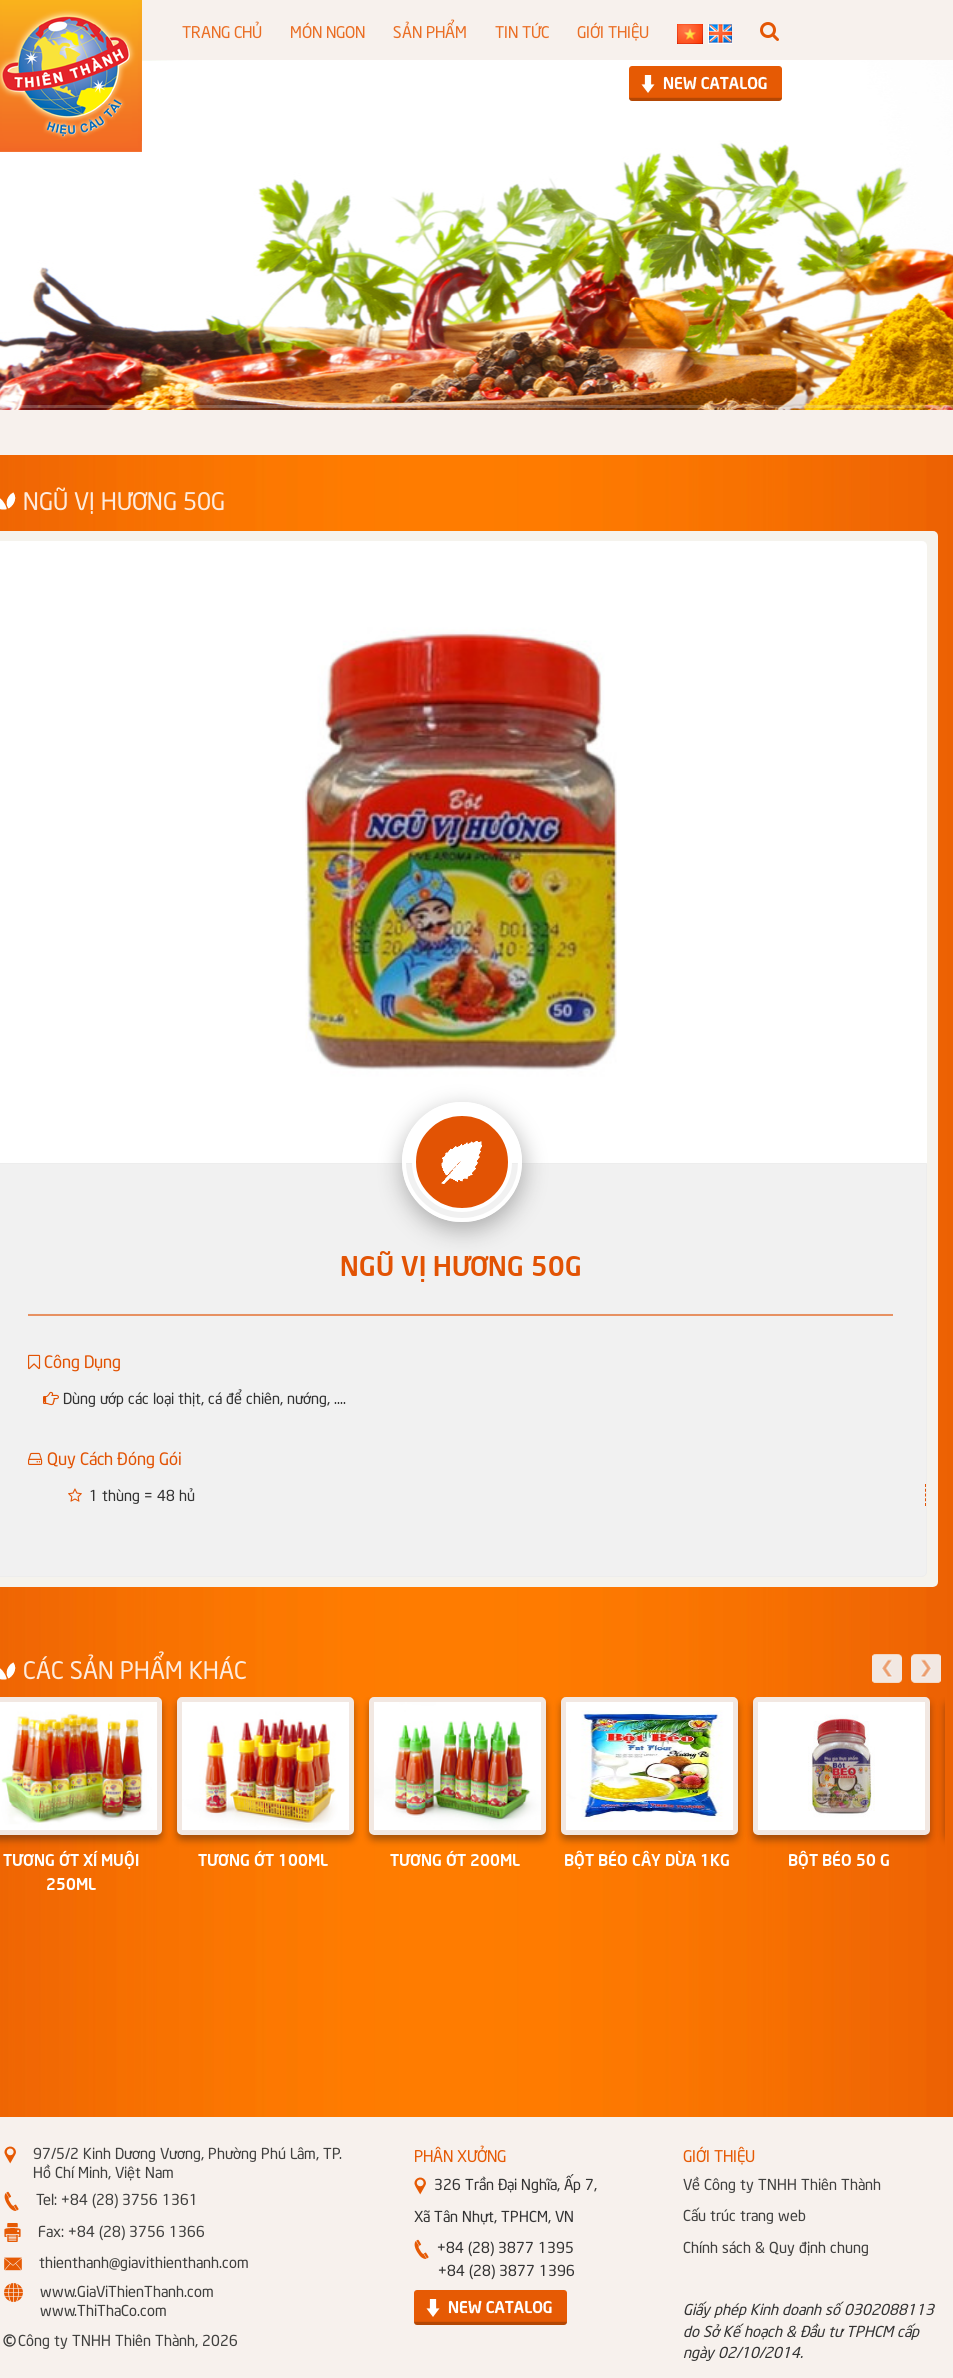 This screenshot has width=953, height=2378. Describe the element at coordinates (430, 30) in the screenshot. I see `SẢN PHẨM` at that location.